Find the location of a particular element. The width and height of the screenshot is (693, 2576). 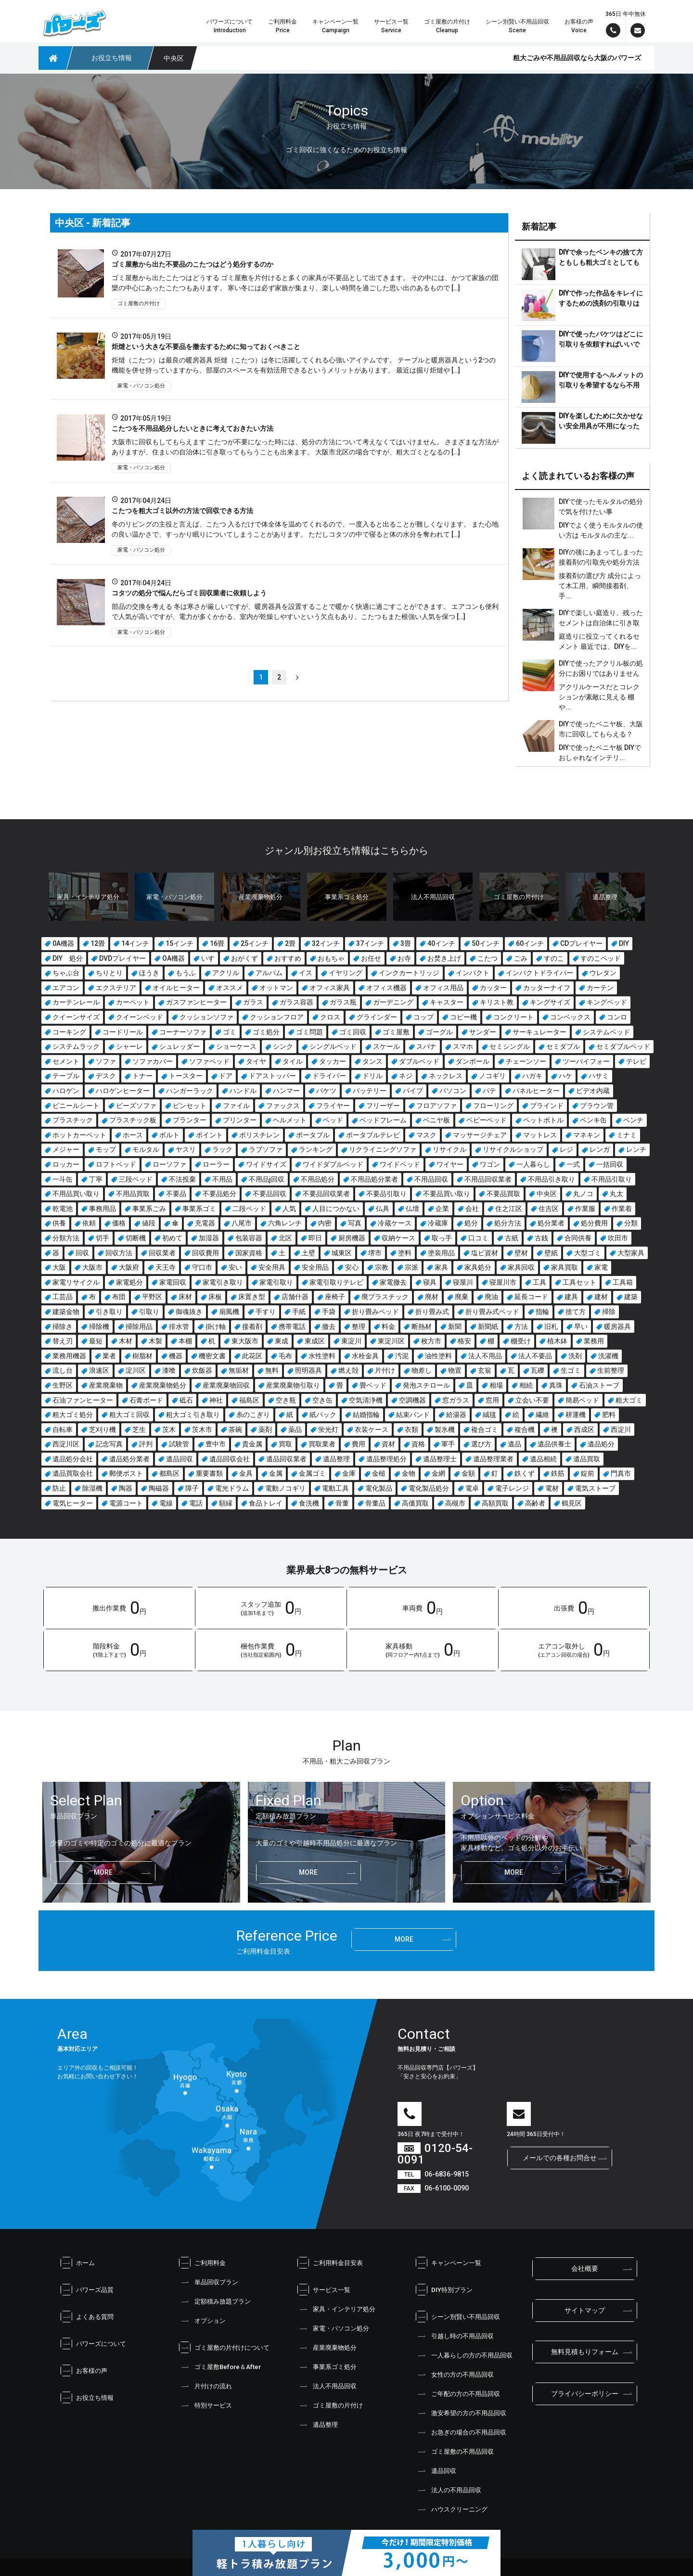

コピー機 is located at coordinates (463, 1017).